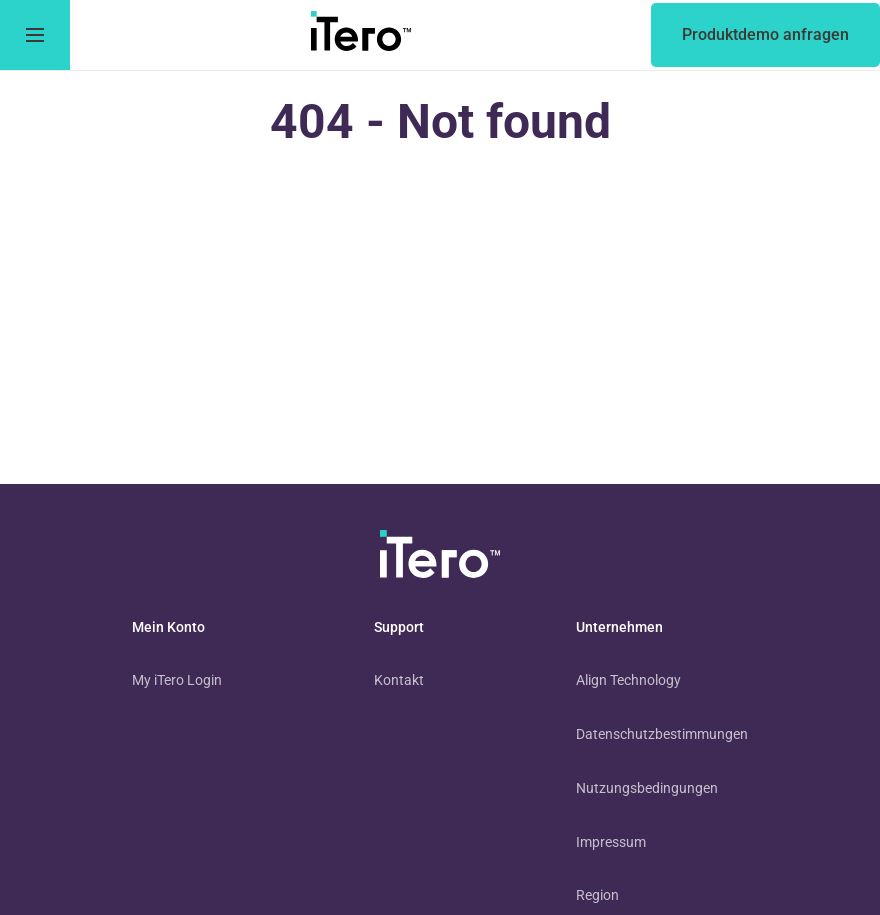 This screenshot has width=880, height=915. What do you see at coordinates (611, 842) in the screenshot?
I see `Impressum` at bounding box center [611, 842].